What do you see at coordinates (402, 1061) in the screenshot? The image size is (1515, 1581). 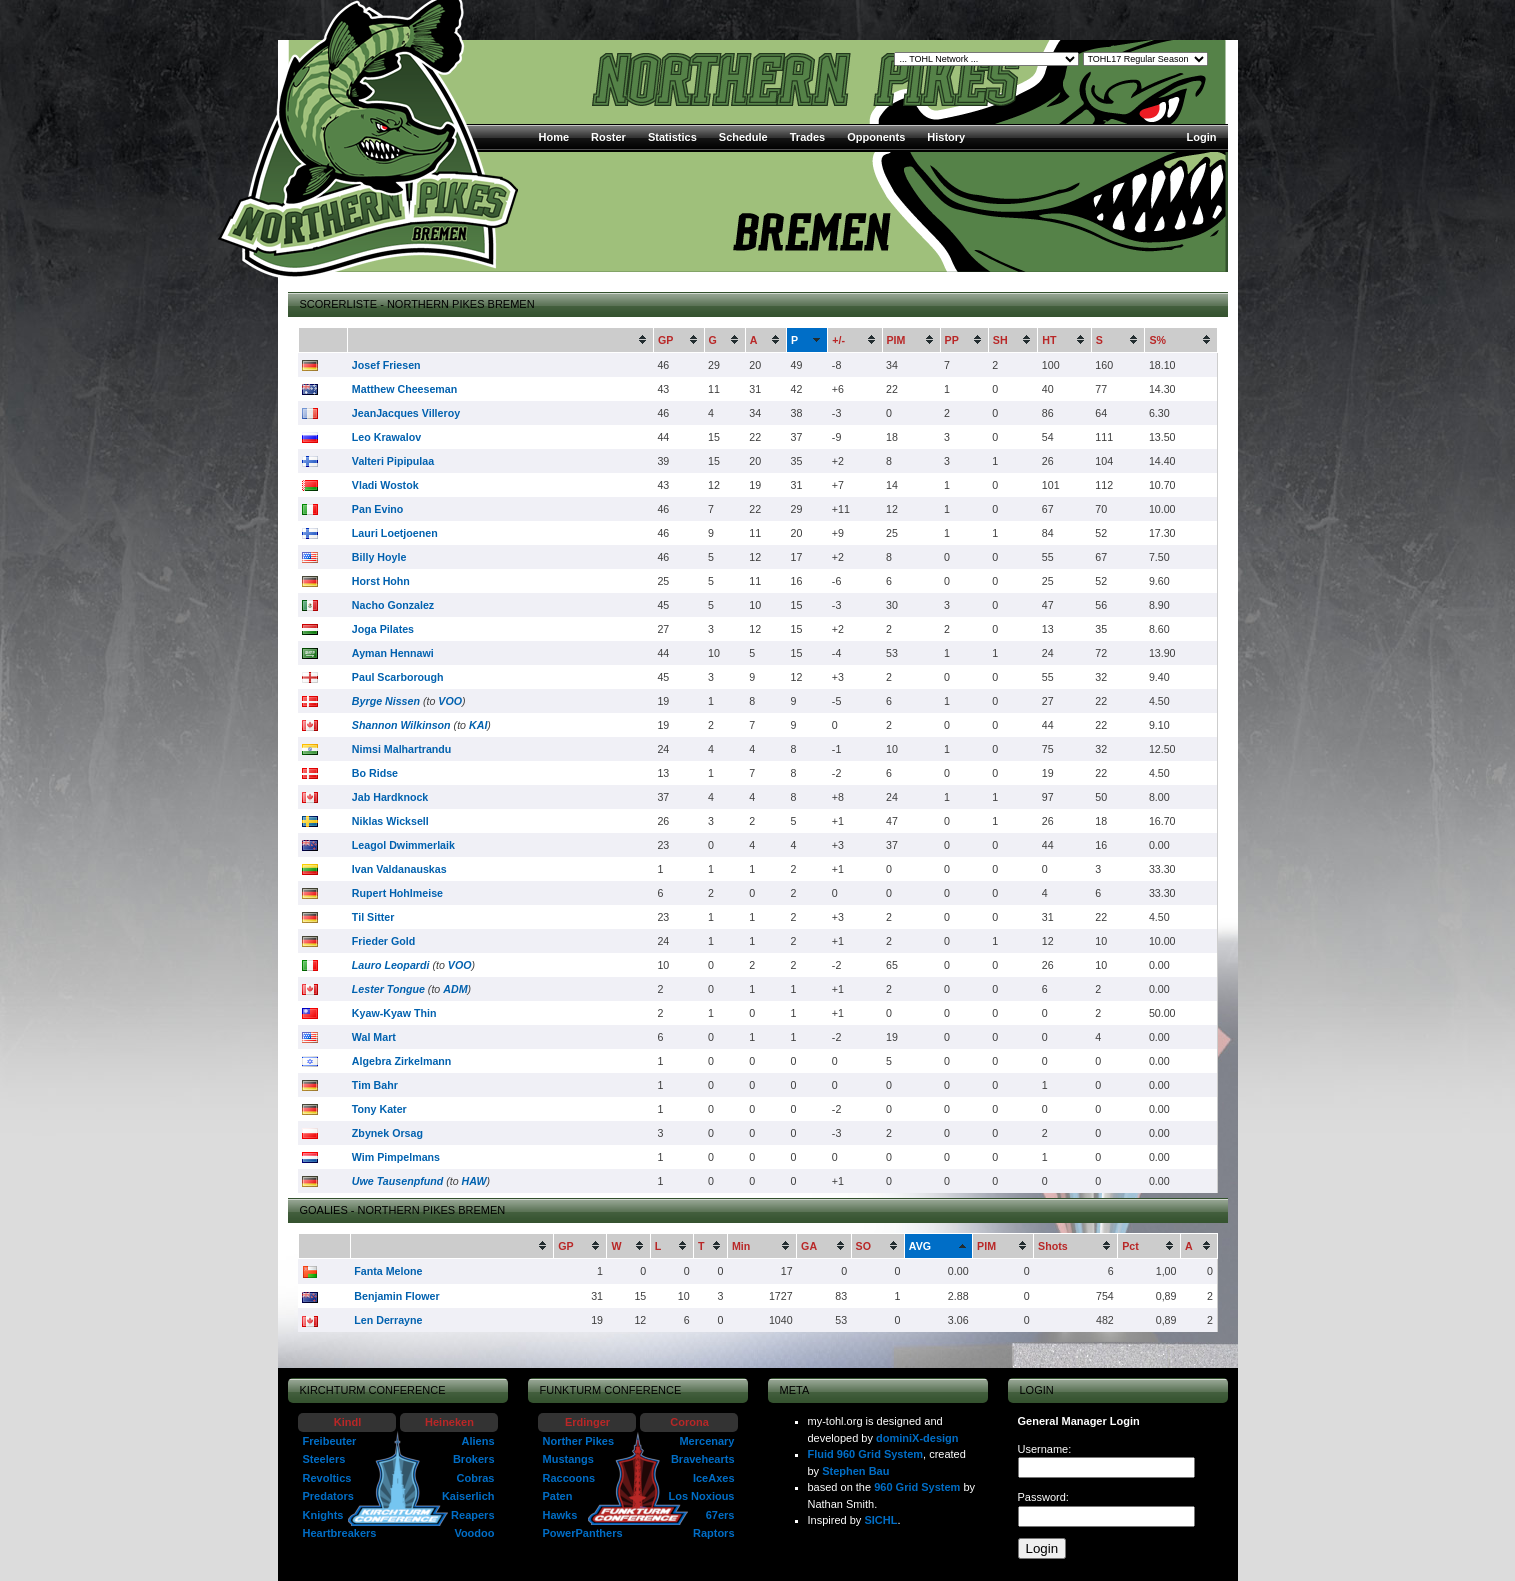 I see `Algebra Zirkelmann` at bounding box center [402, 1061].